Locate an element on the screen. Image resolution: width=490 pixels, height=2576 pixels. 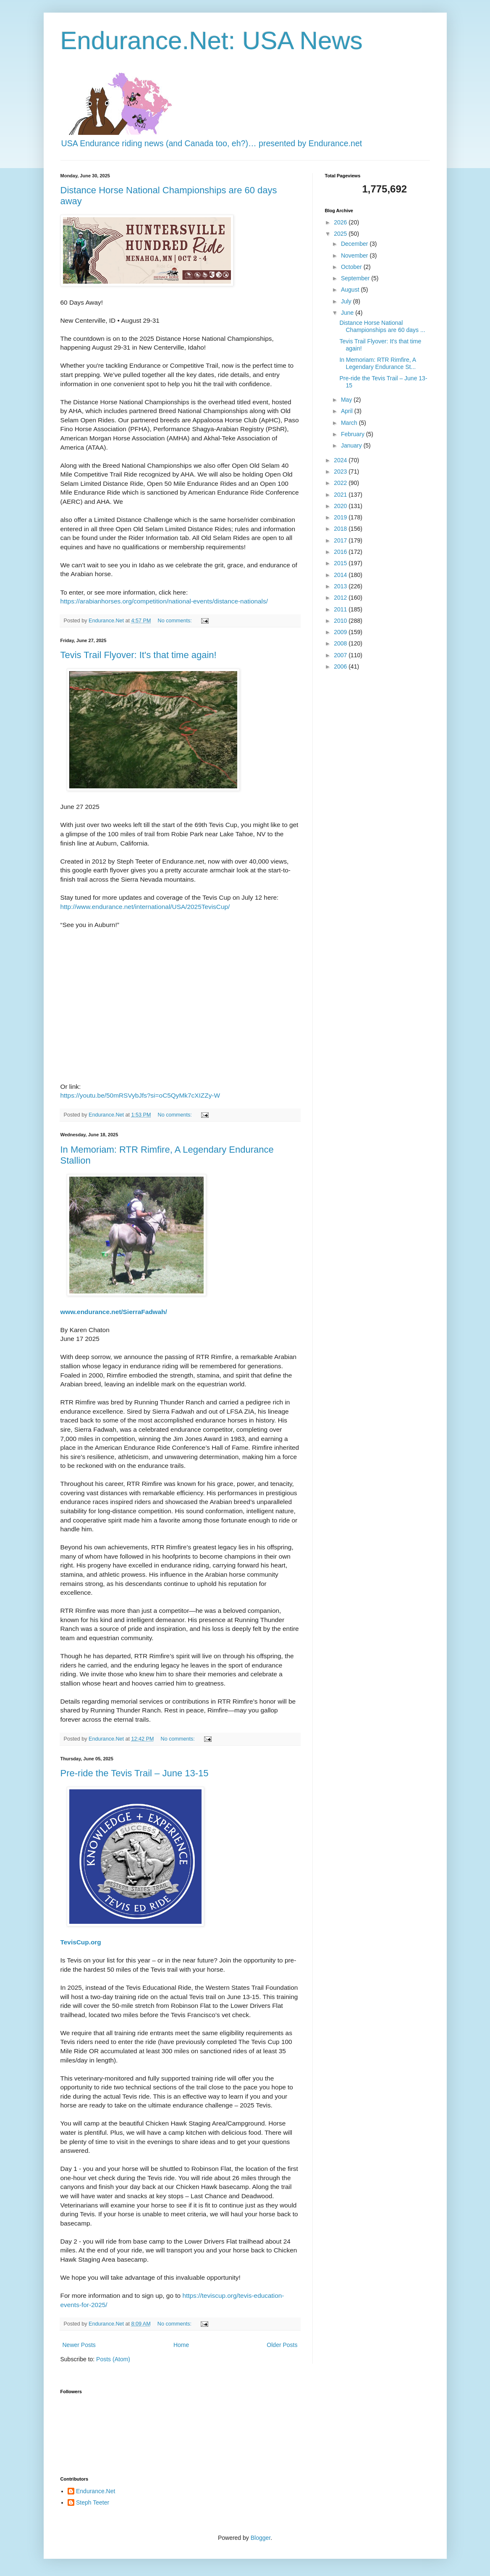
2011 is located at coordinates (341, 609).